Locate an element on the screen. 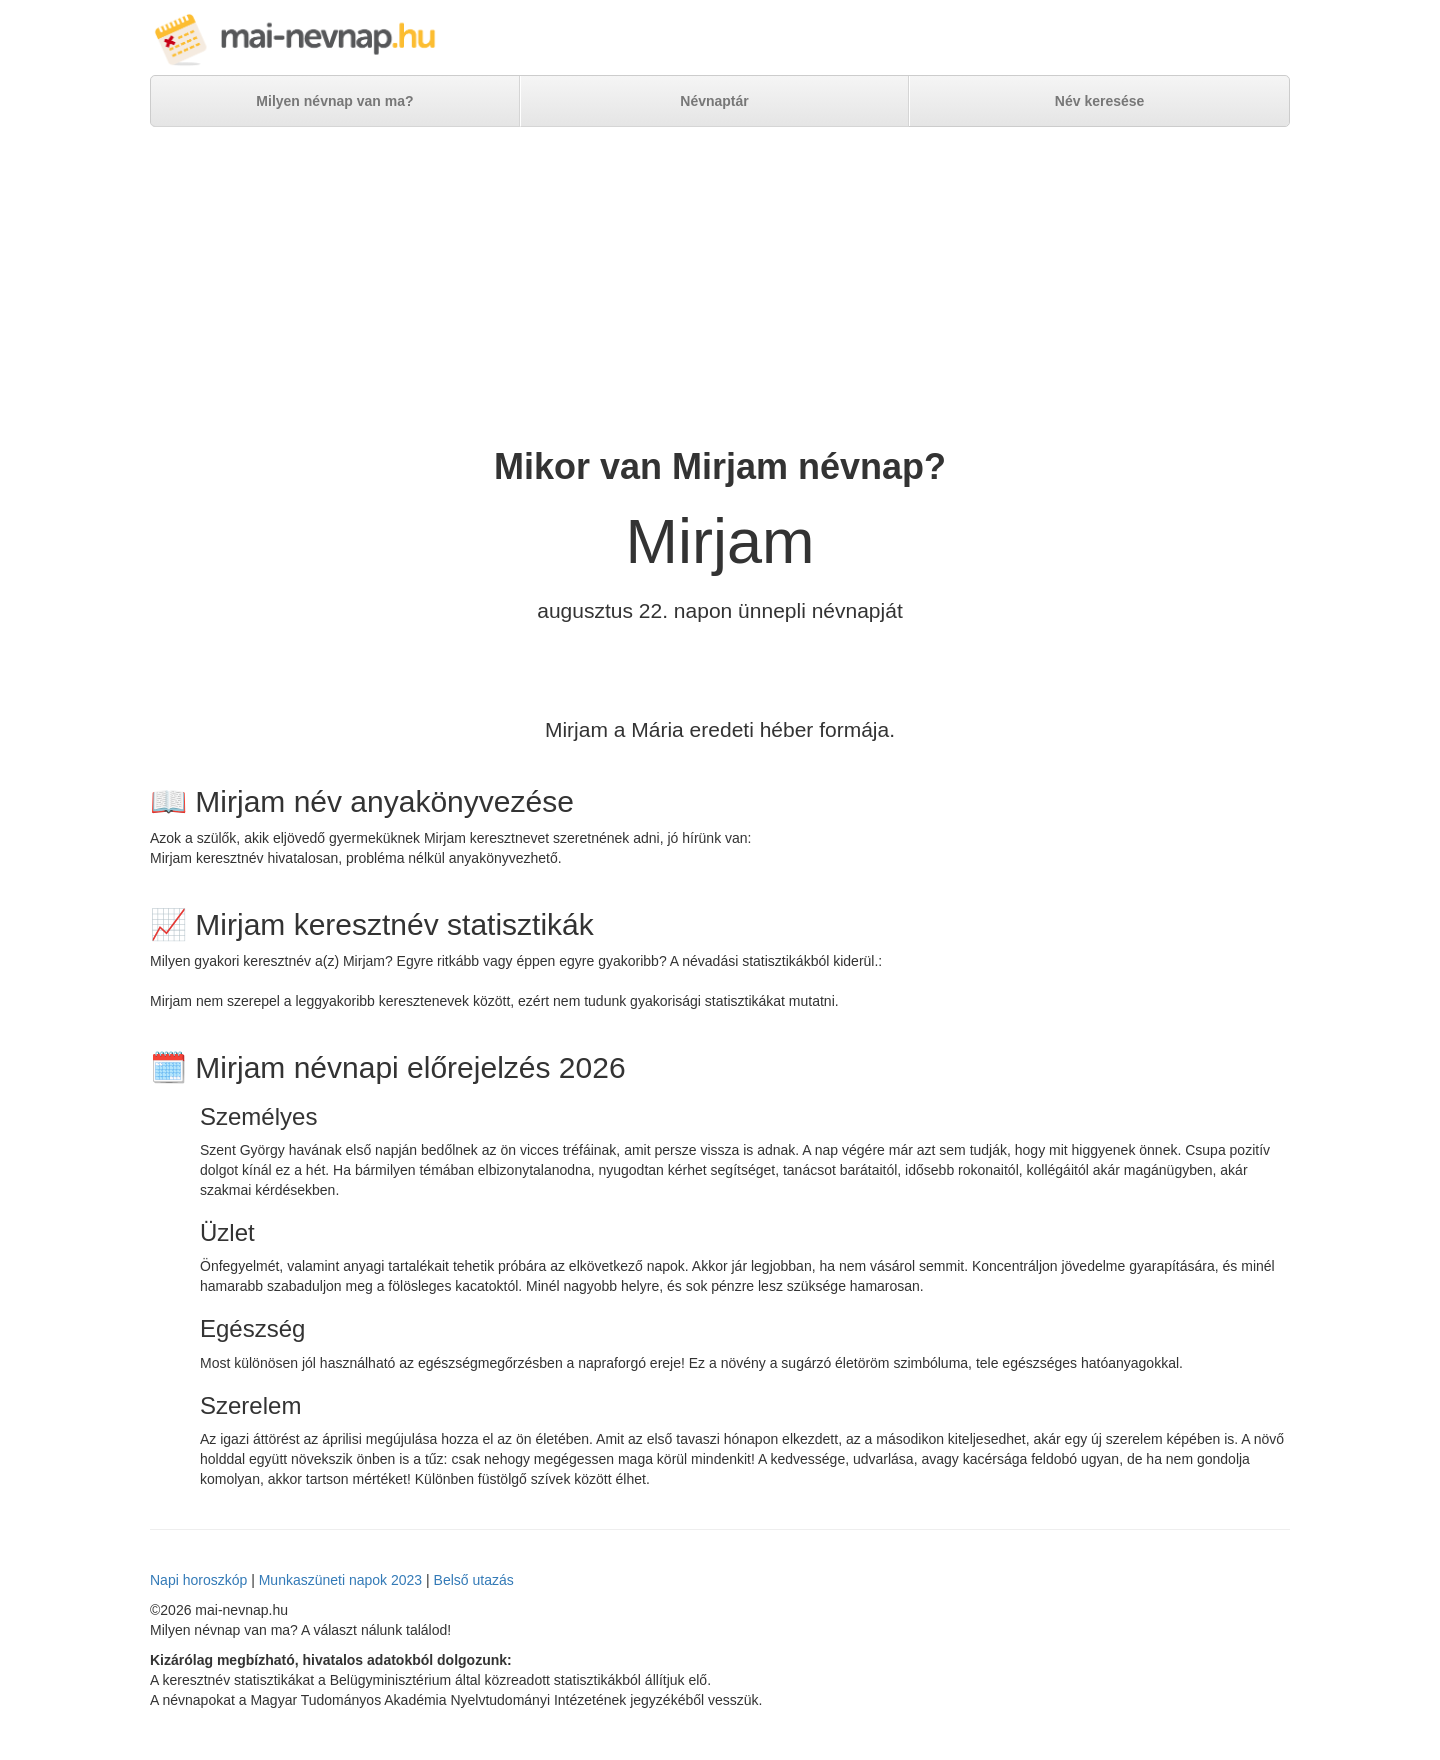 This screenshot has height=1760, width=1440. Név keresése is located at coordinates (1100, 101).